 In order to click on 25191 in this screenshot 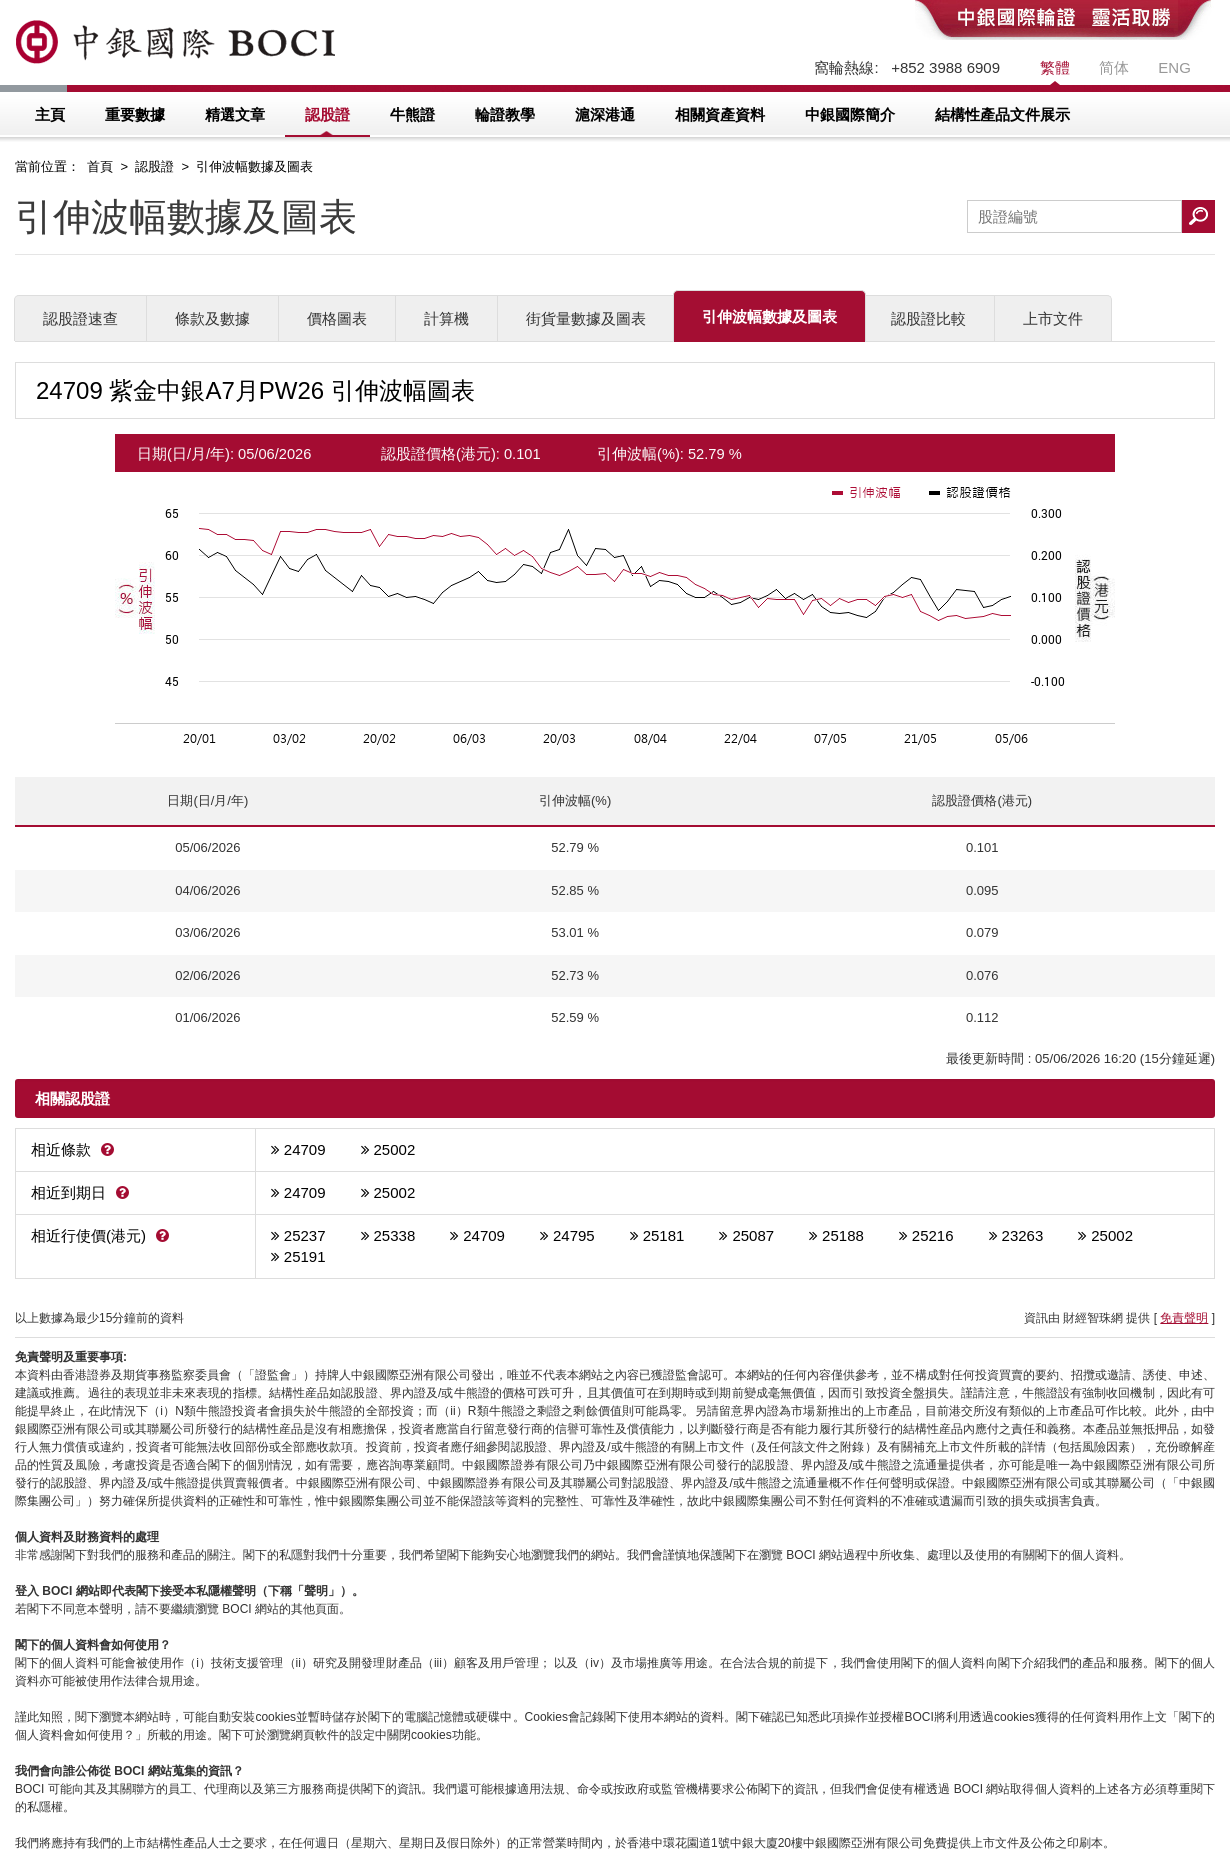, I will do `click(305, 1256)`.